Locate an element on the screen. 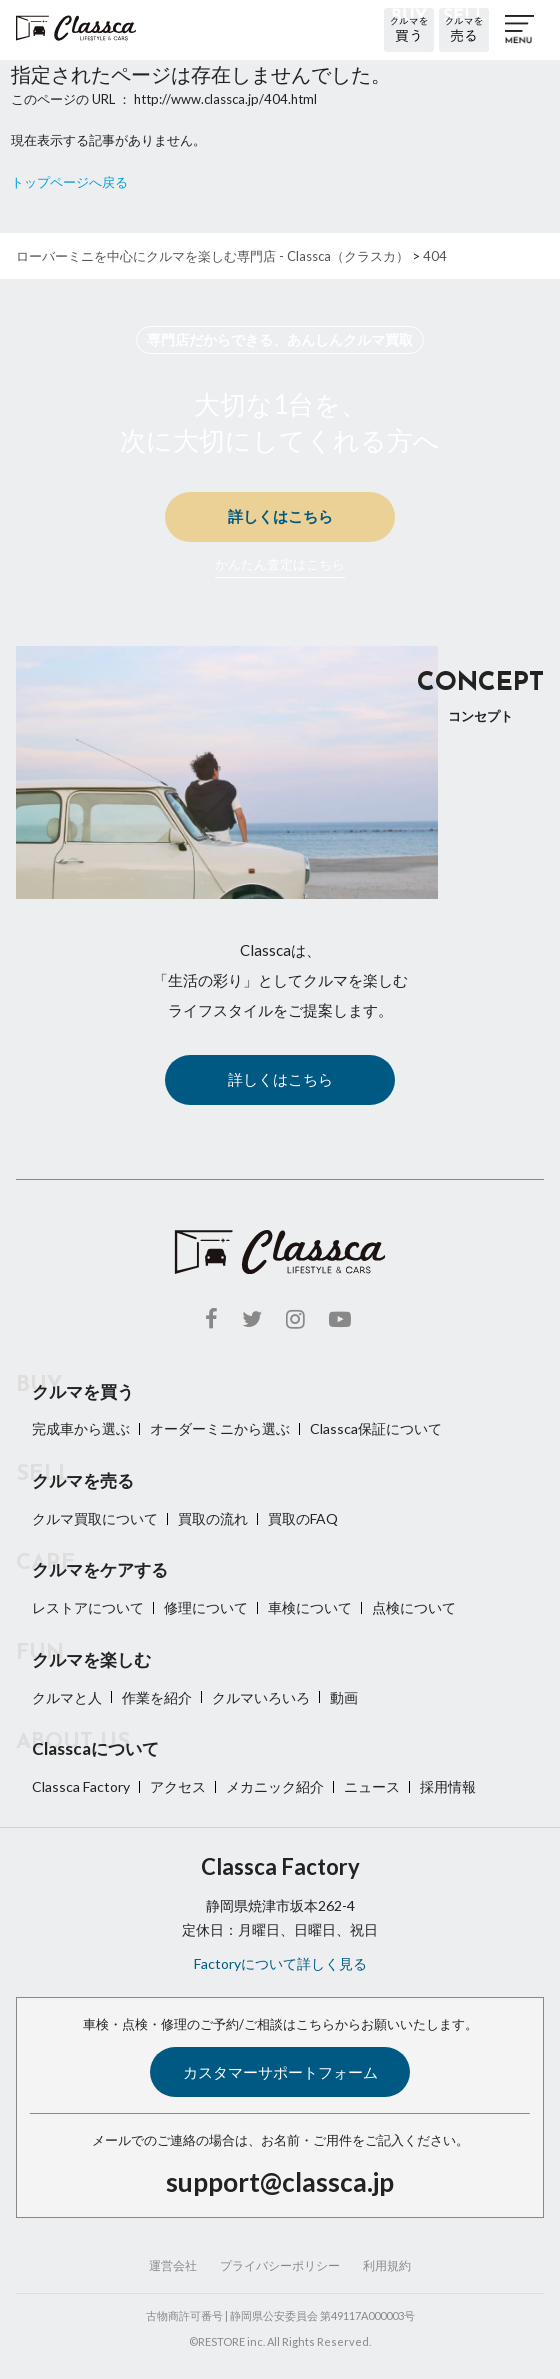 This screenshot has height=2379, width=560. クルマ買取について is located at coordinates (95, 1518).